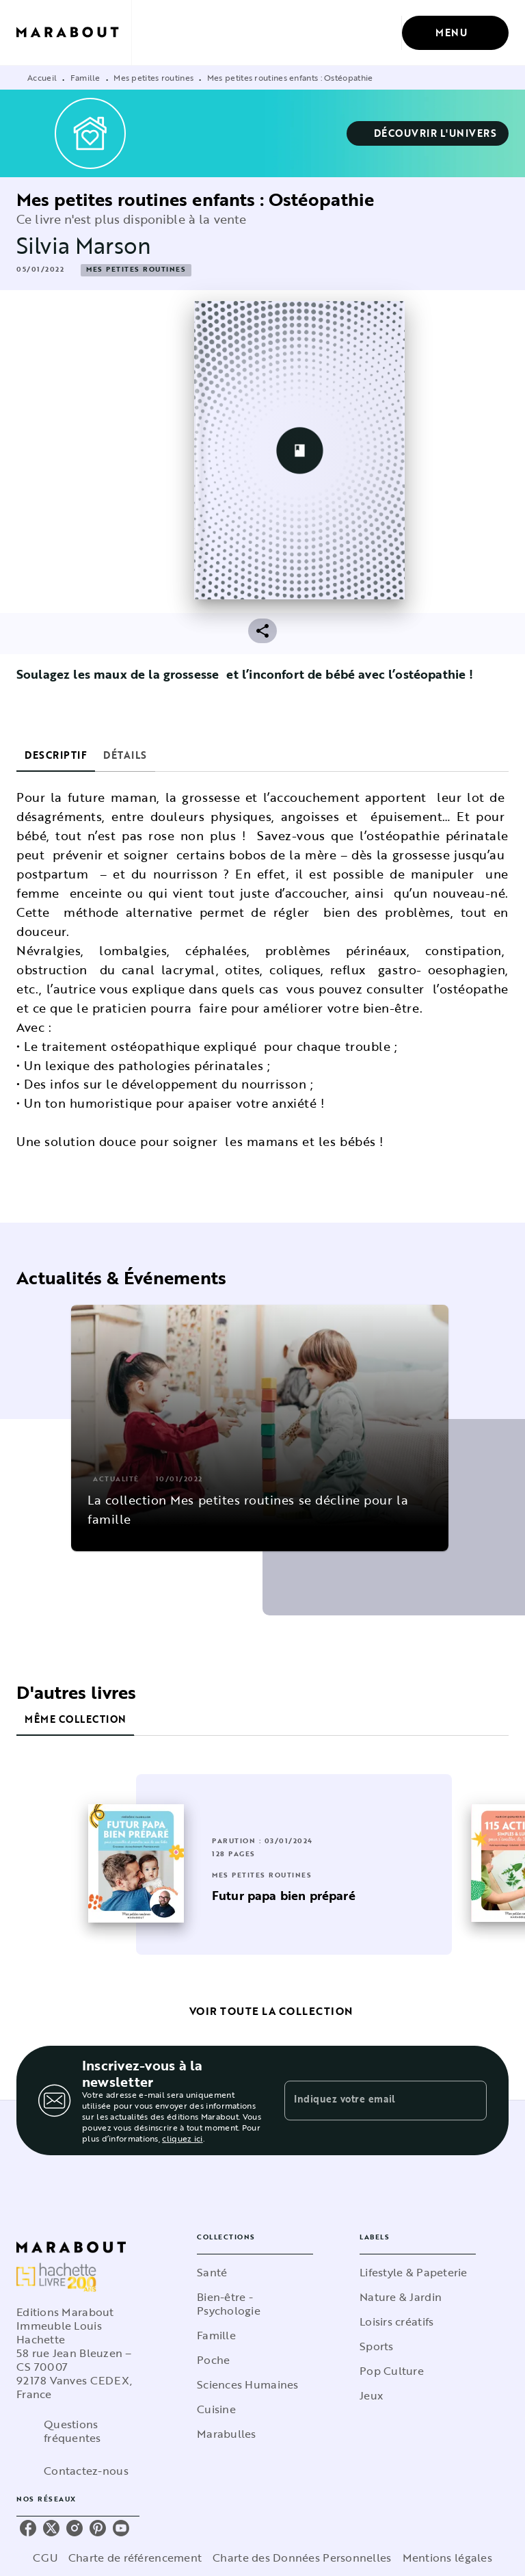  What do you see at coordinates (28, 2528) in the screenshot?
I see `[listitem]` at bounding box center [28, 2528].